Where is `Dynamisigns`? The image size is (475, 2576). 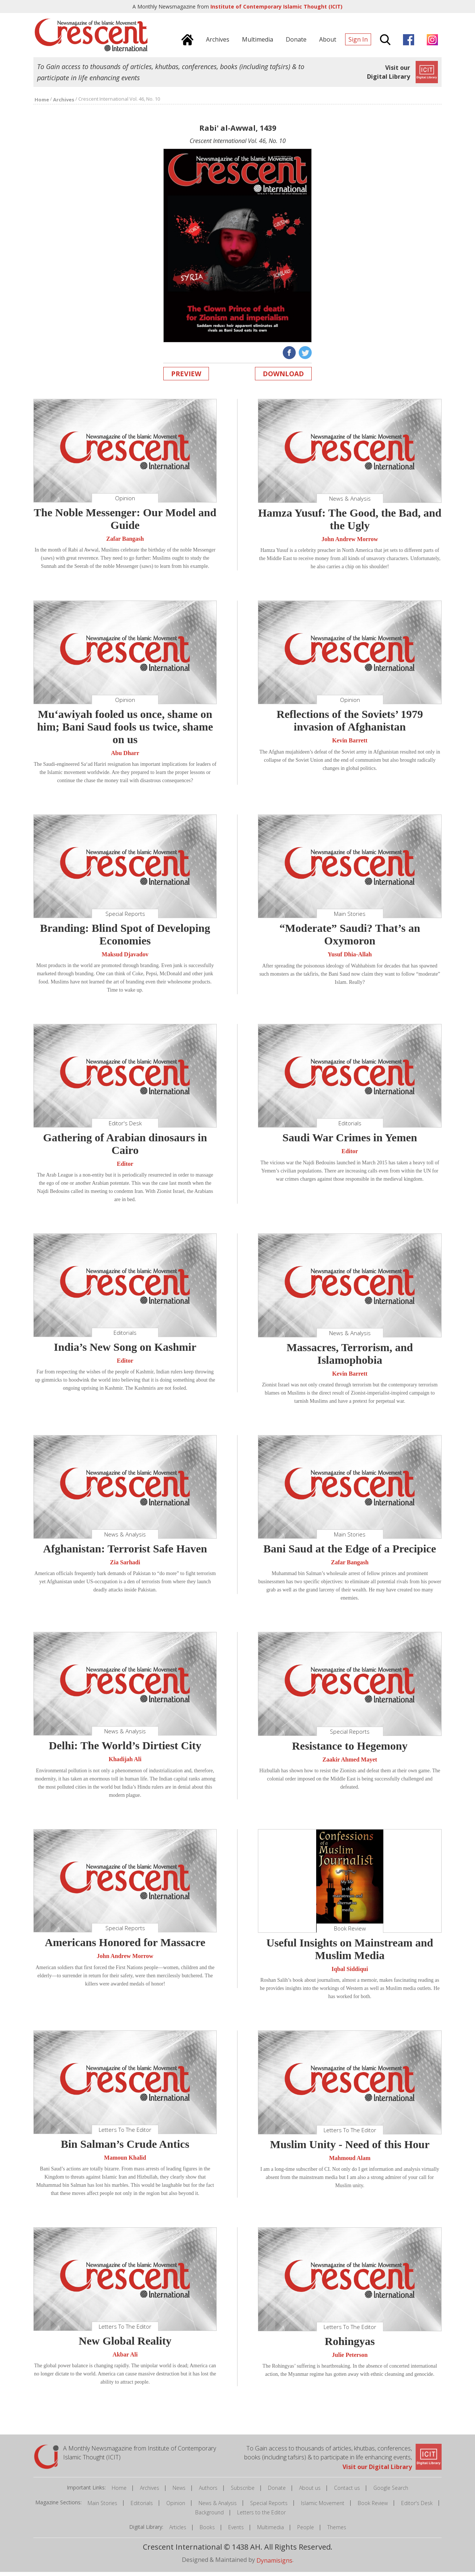 Dynamisigns is located at coordinates (274, 2564).